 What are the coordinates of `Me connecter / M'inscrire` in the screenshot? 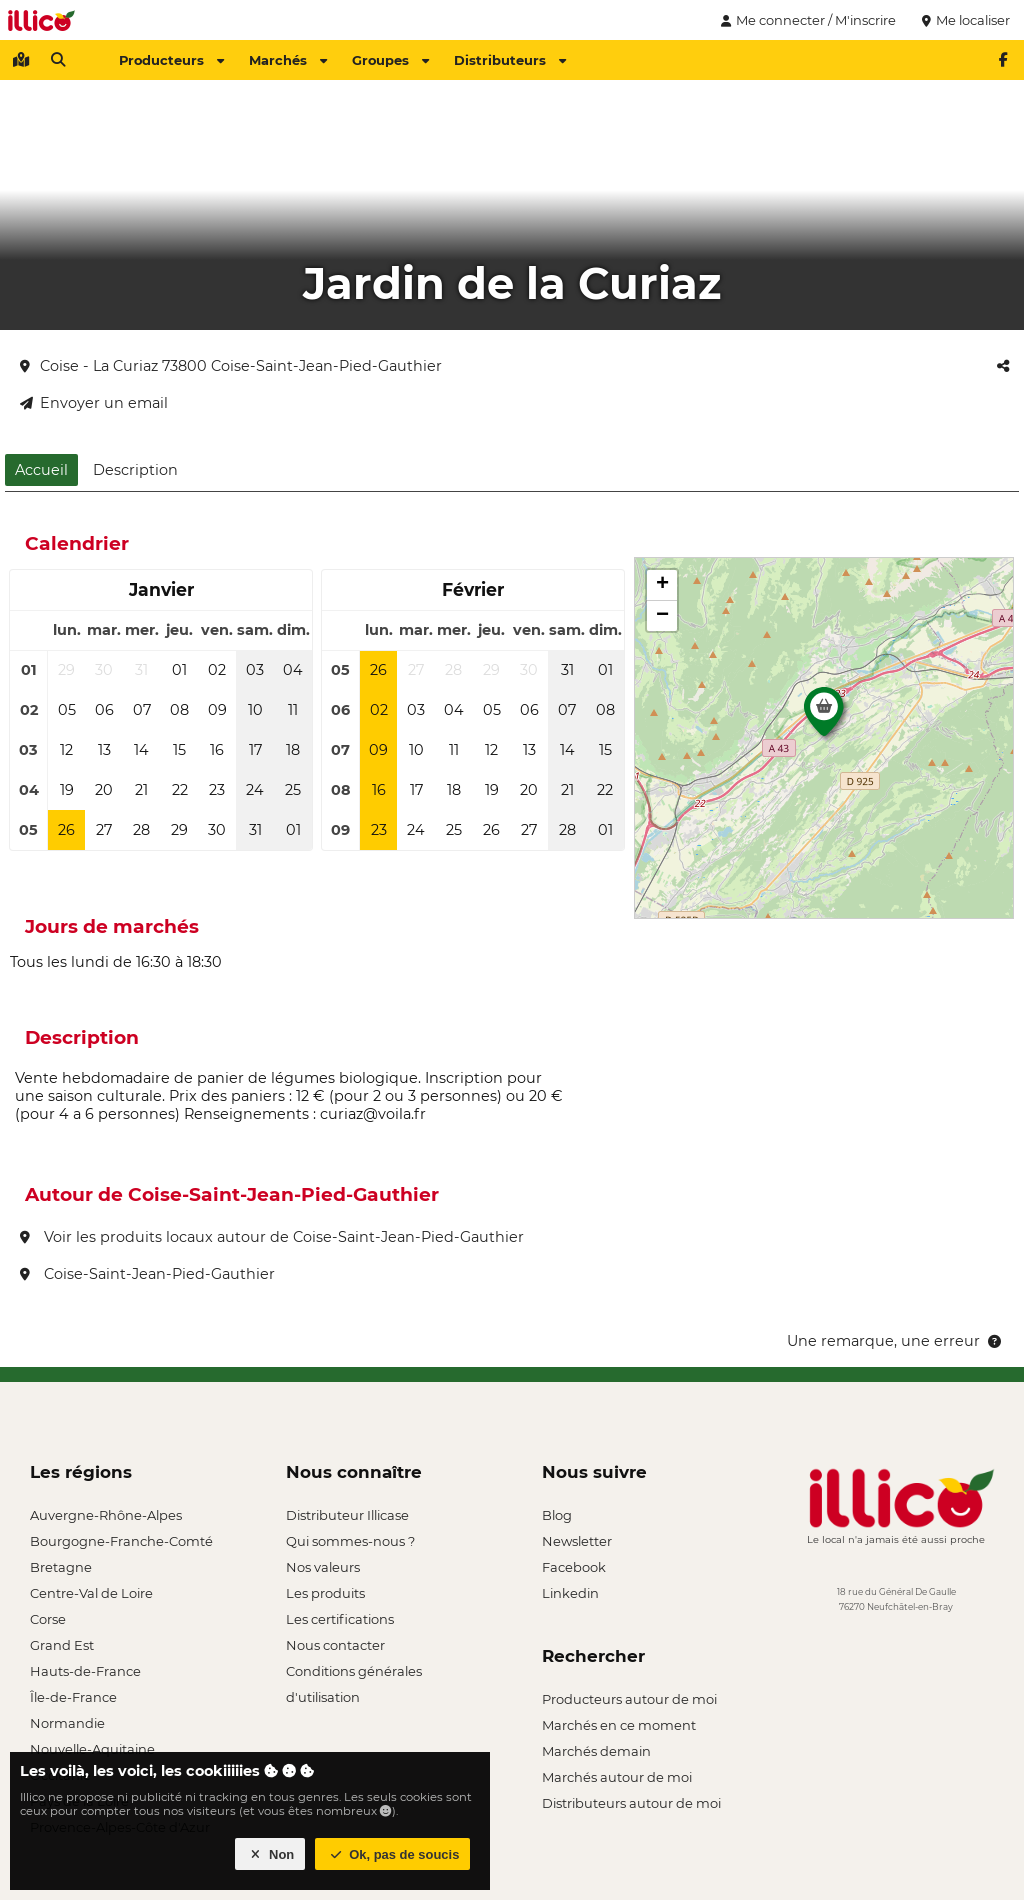 It's located at (806, 20).